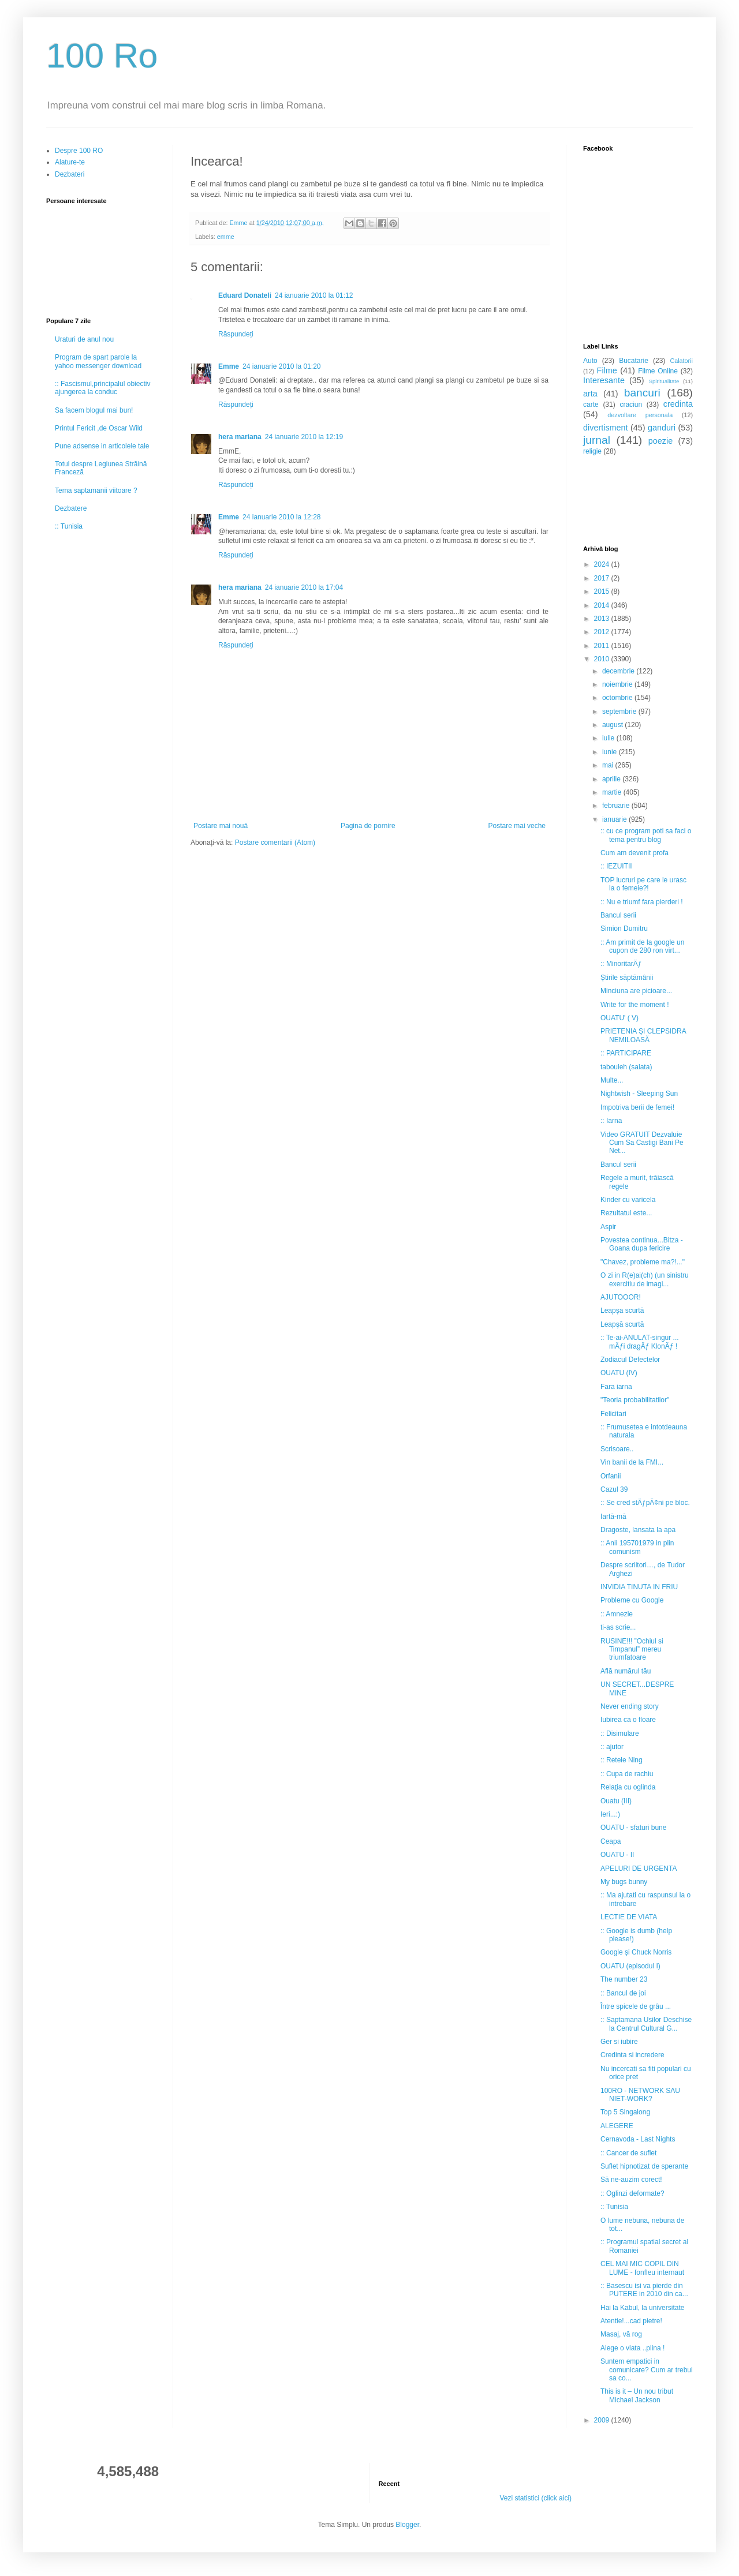 The height and width of the screenshot is (2576, 739). What do you see at coordinates (637, 1107) in the screenshot?
I see `Impotriva berii de femei!` at bounding box center [637, 1107].